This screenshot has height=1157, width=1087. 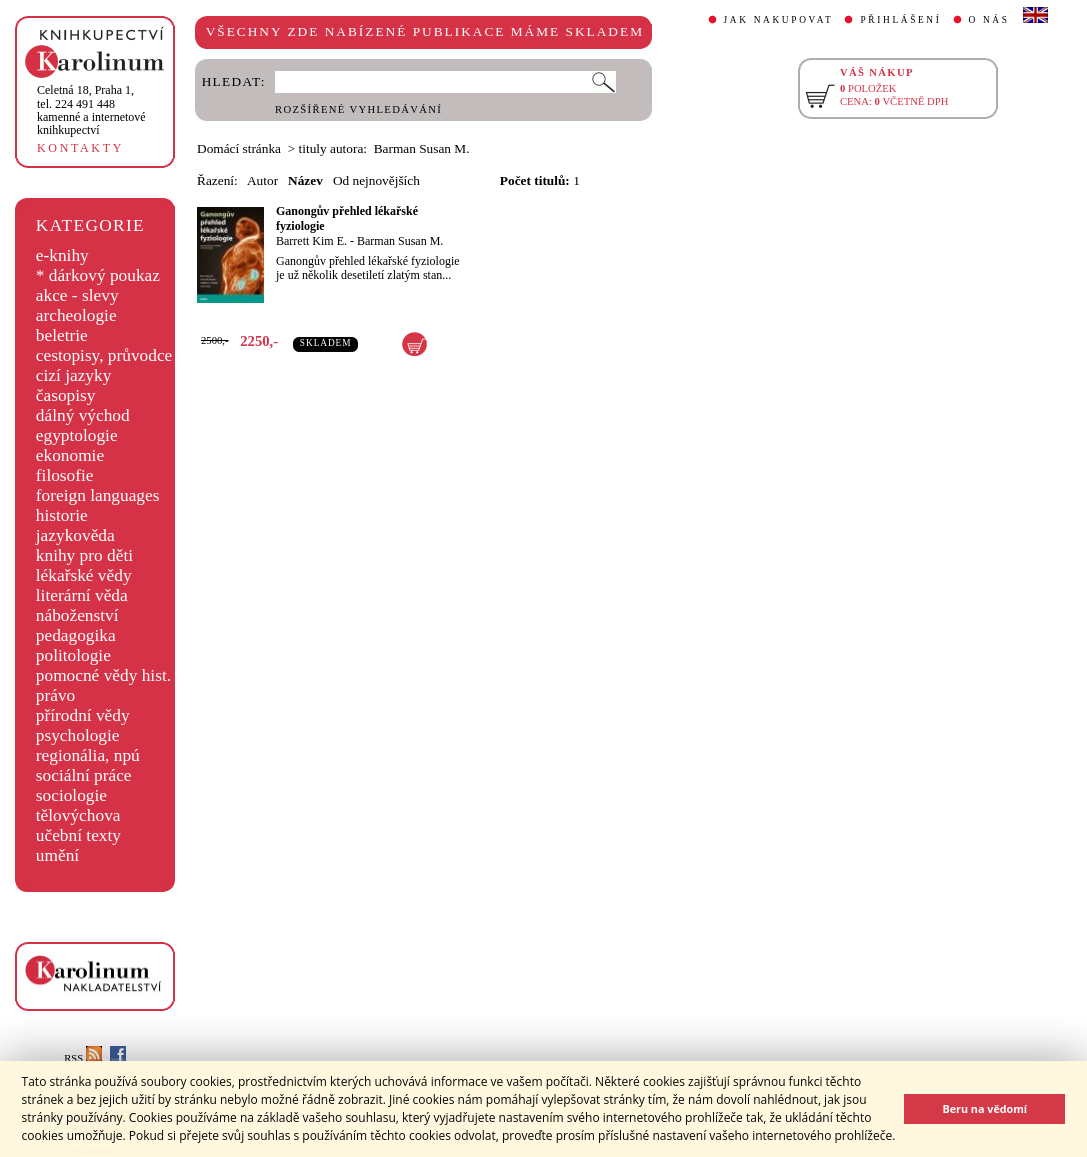 What do you see at coordinates (98, 275) in the screenshot?
I see `* dárkový poukaz` at bounding box center [98, 275].